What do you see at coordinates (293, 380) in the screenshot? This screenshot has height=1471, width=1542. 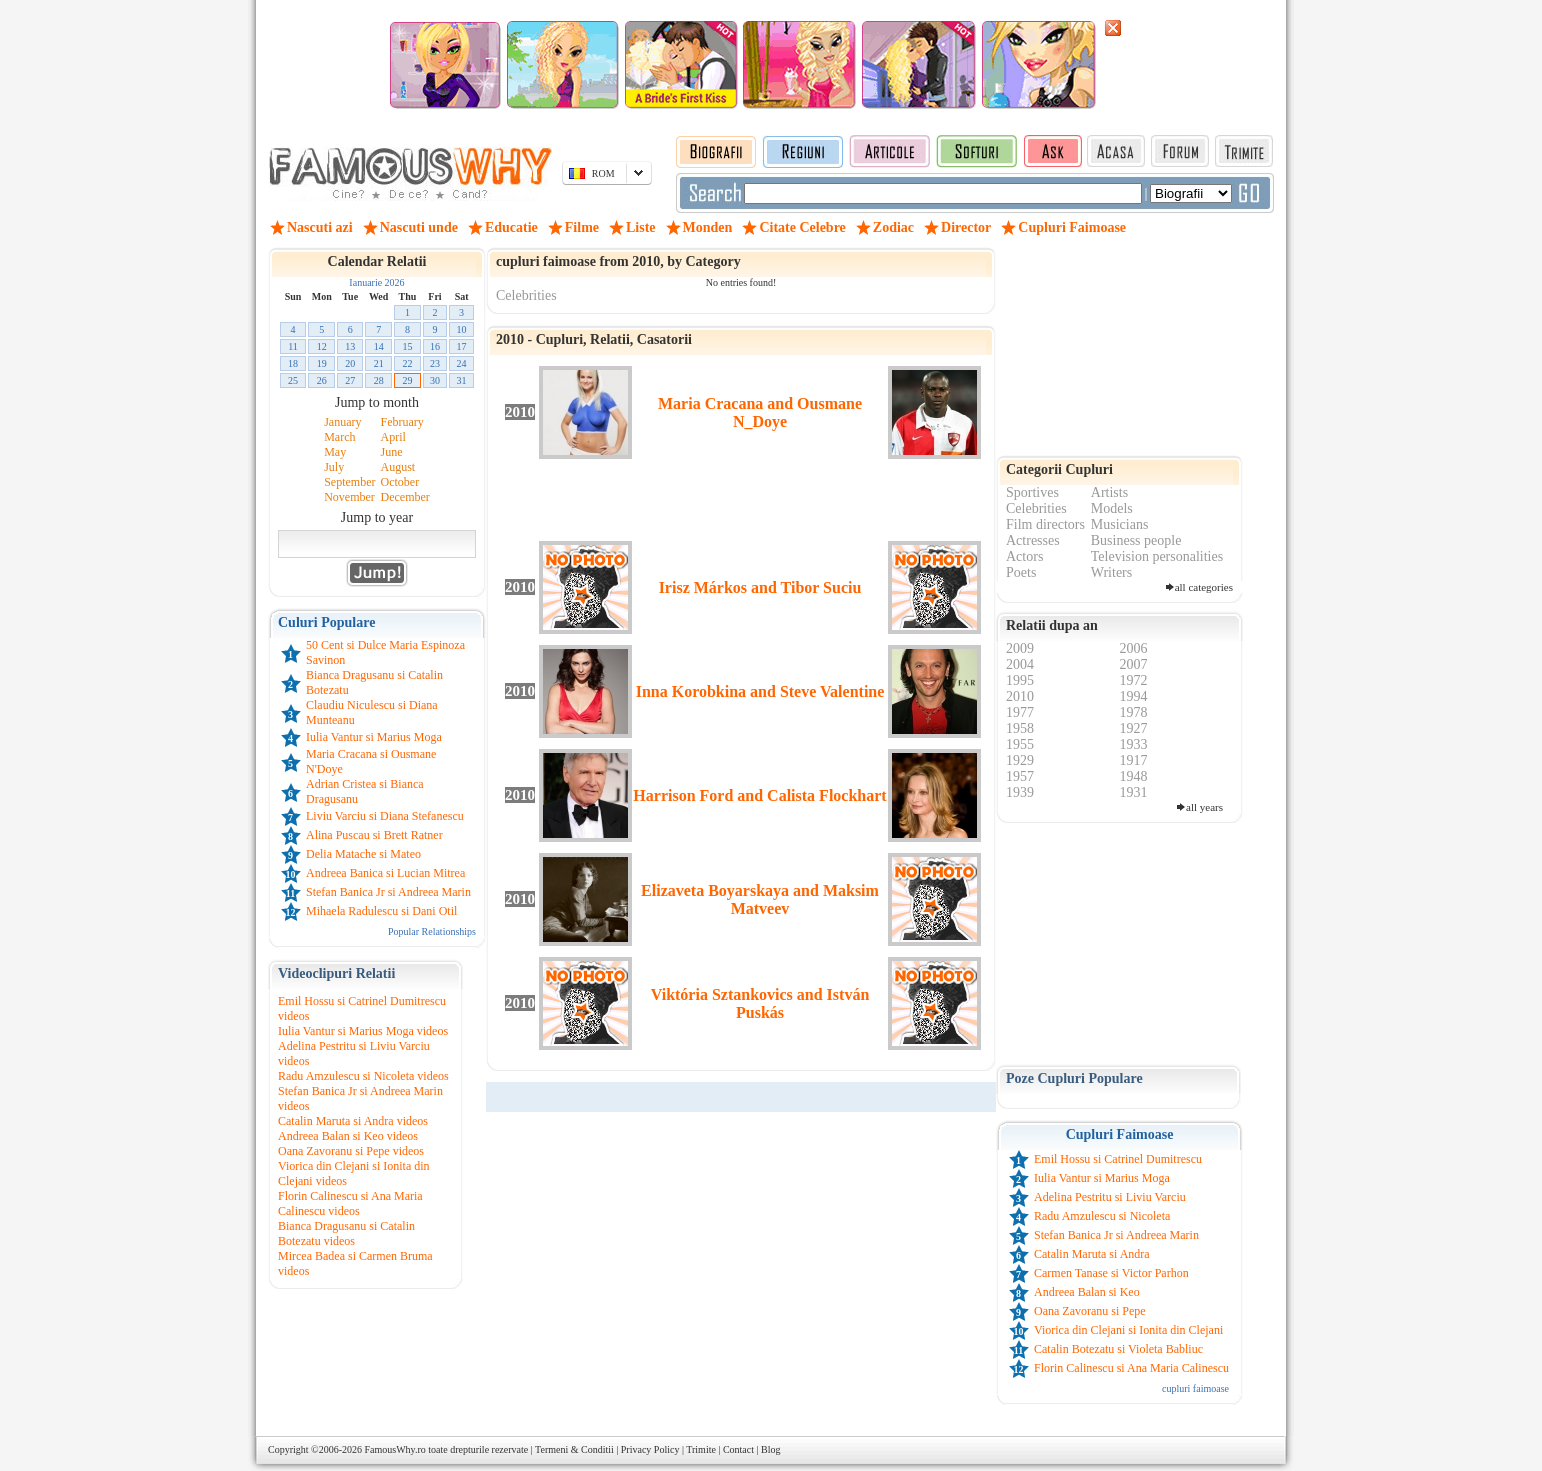 I see `25` at bounding box center [293, 380].